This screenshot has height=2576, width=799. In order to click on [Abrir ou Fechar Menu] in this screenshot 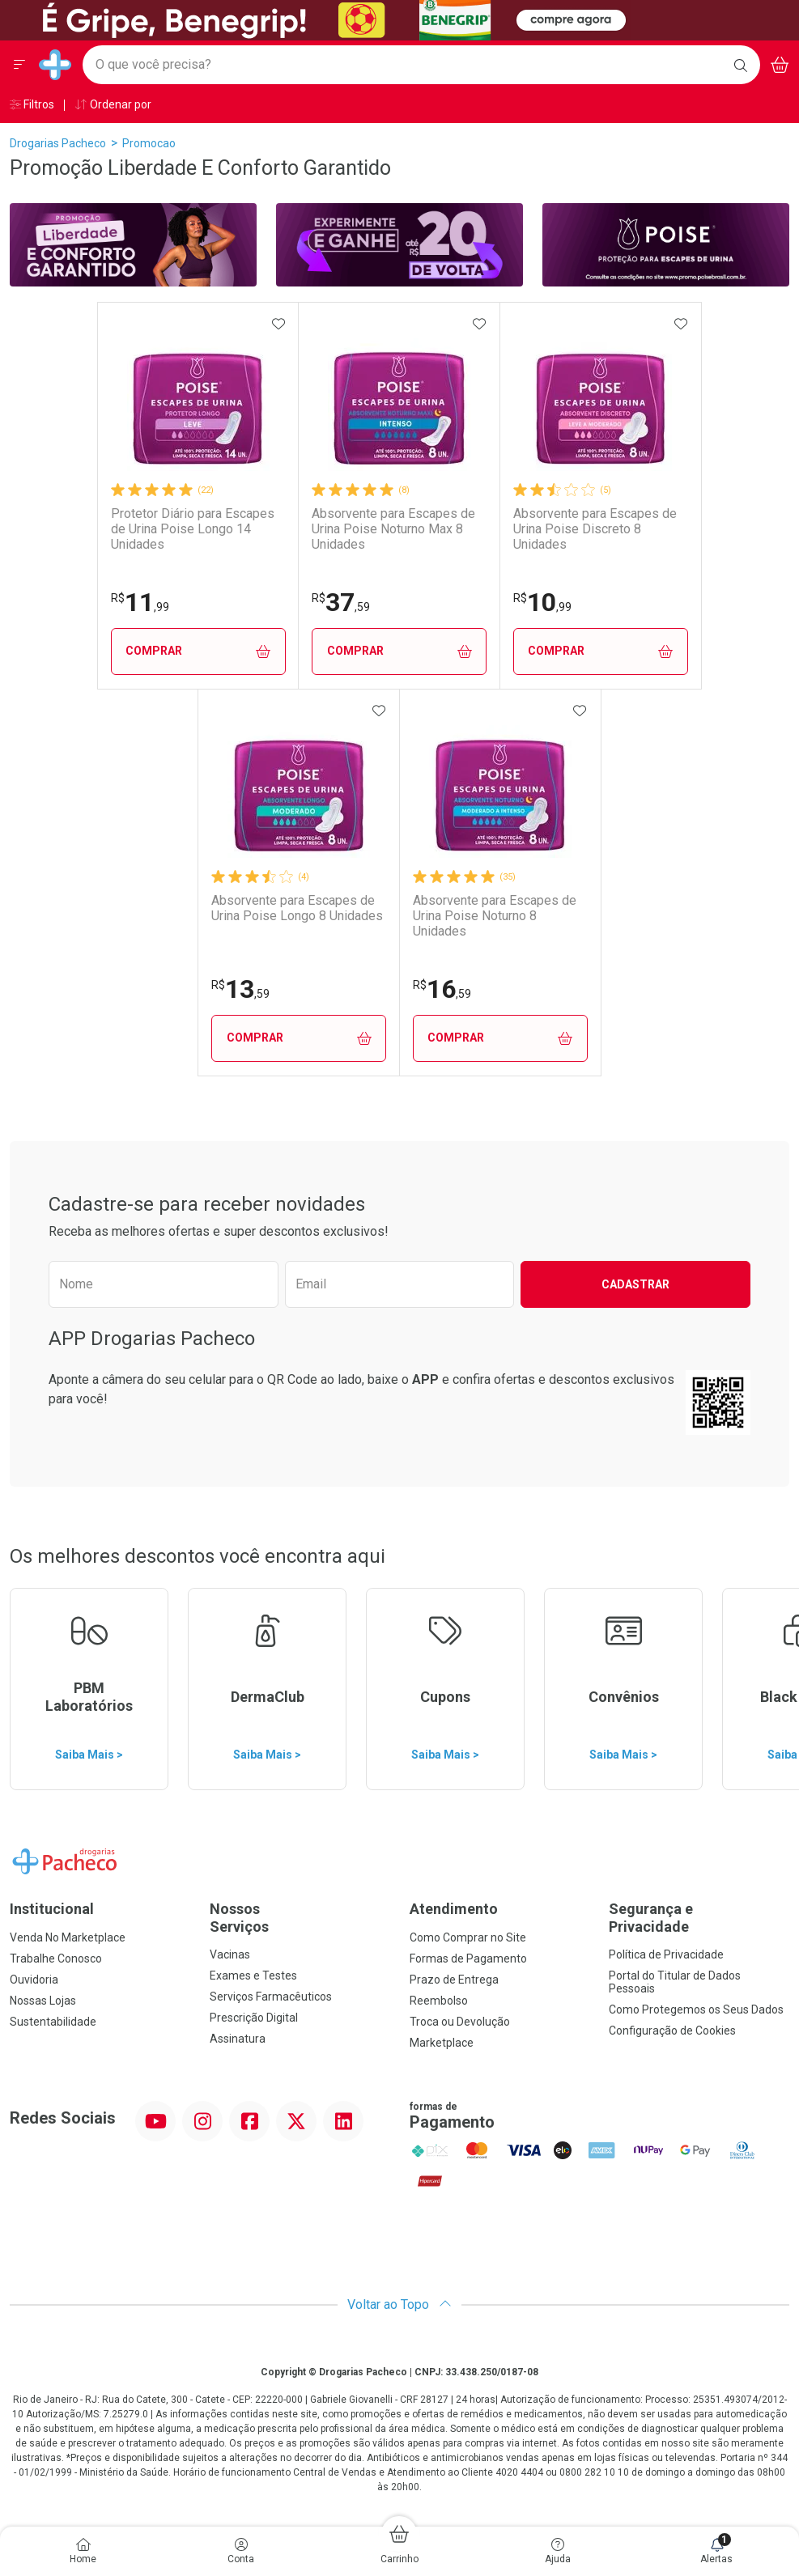, I will do `click(19, 64)`.